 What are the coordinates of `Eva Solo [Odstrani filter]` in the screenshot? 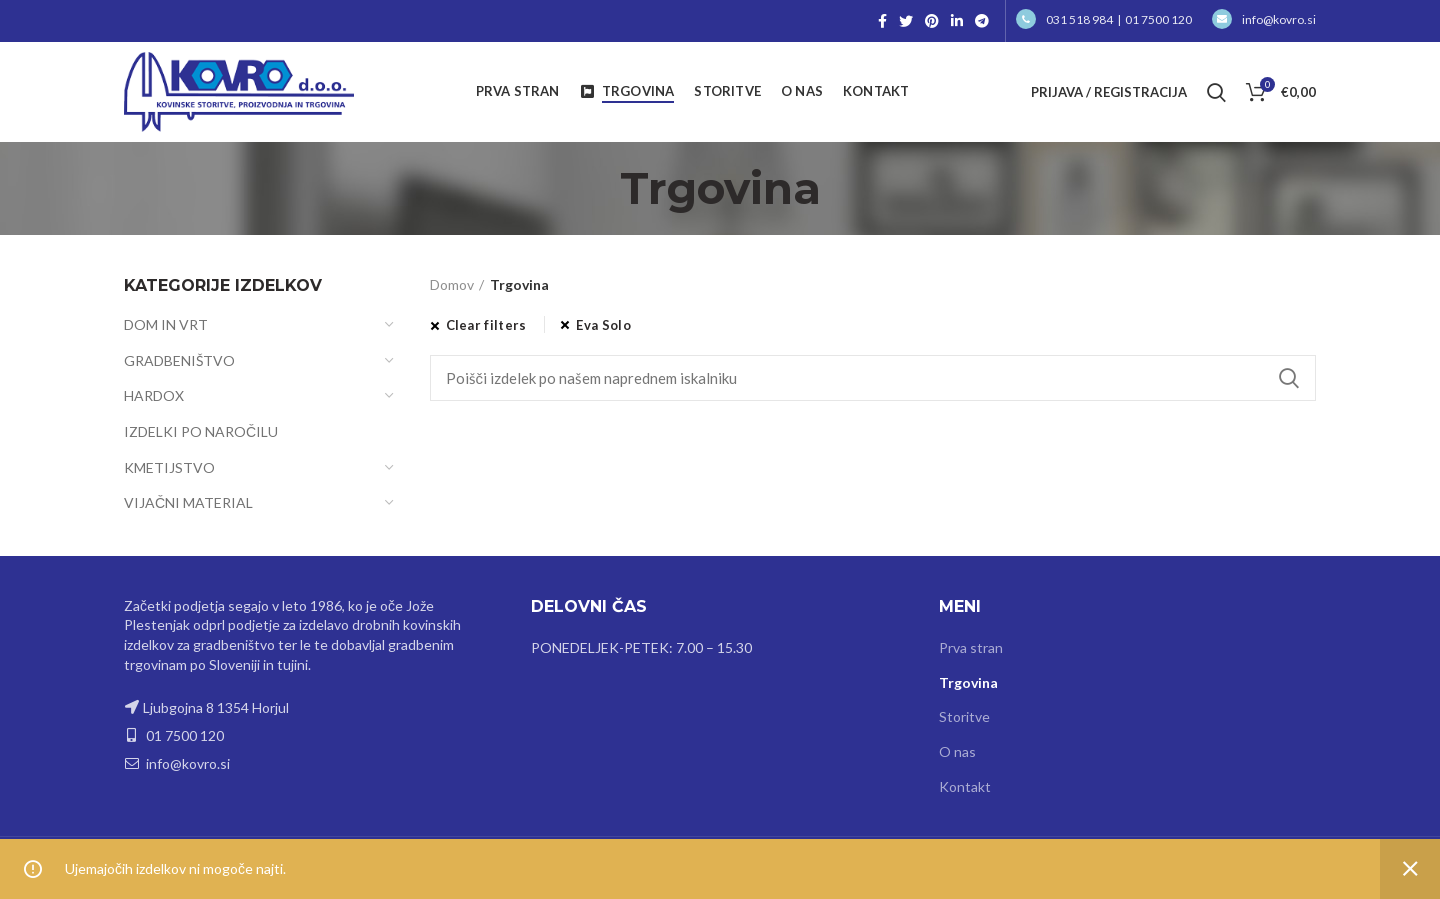 It's located at (603, 325).